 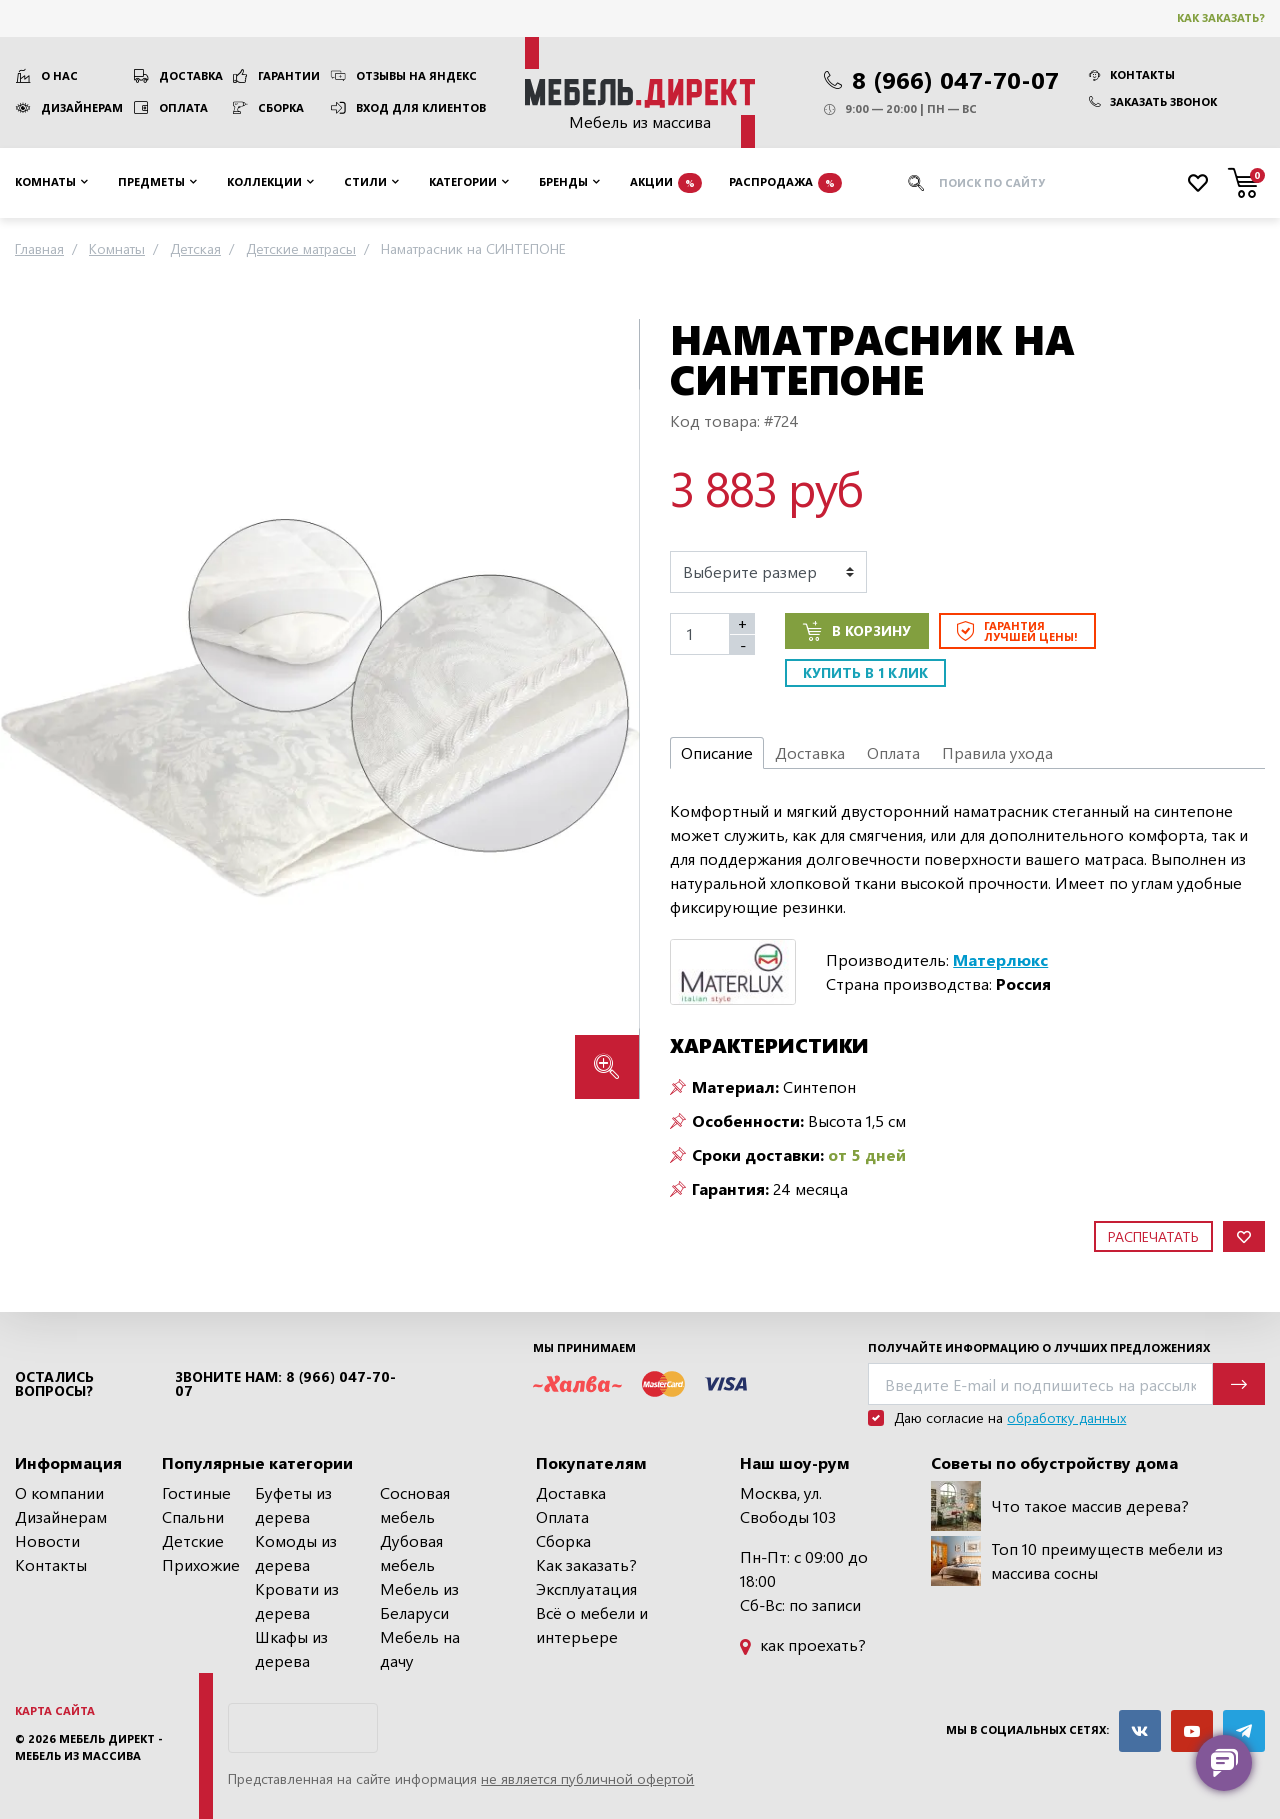 What do you see at coordinates (1132, 74) in the screenshot?
I see `Контакты` at bounding box center [1132, 74].